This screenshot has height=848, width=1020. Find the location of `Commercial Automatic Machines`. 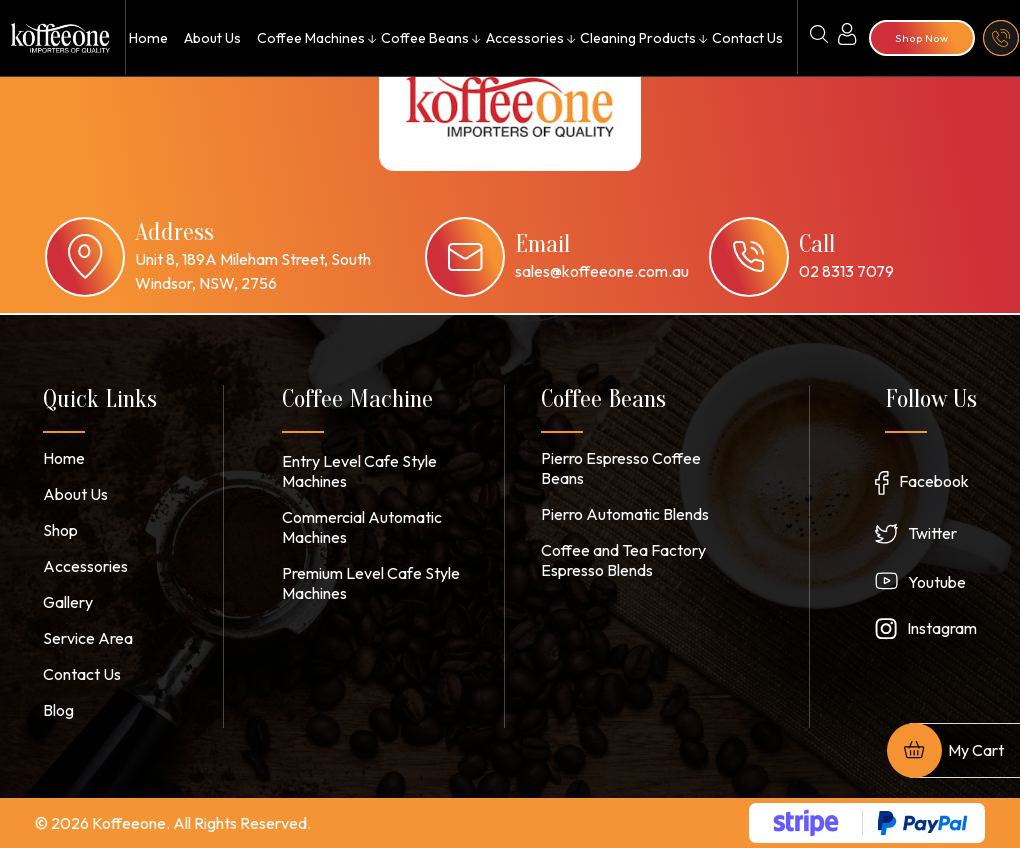

Commercial Automatic Machines is located at coordinates (362, 527).